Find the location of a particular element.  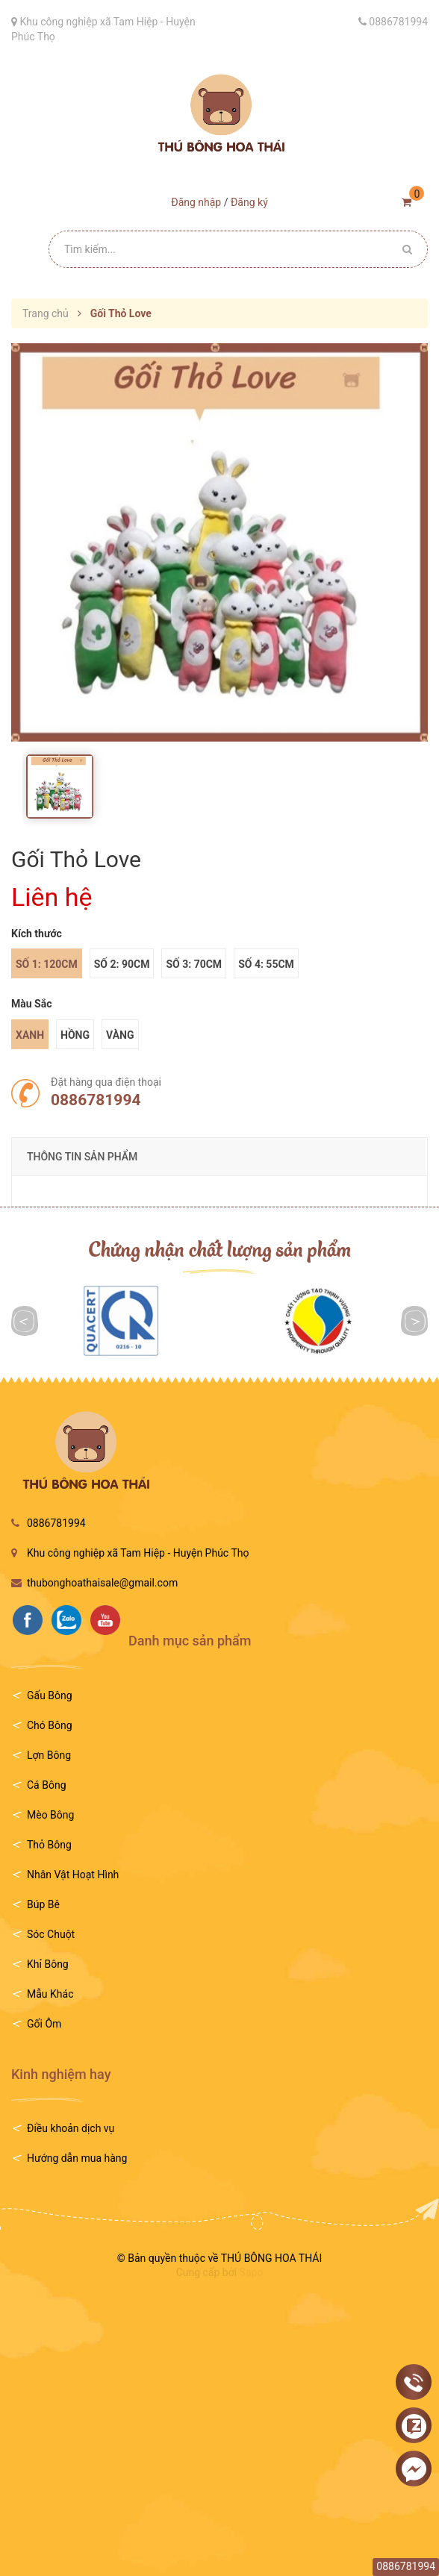

Mẫu Khác is located at coordinates (50, 1994).